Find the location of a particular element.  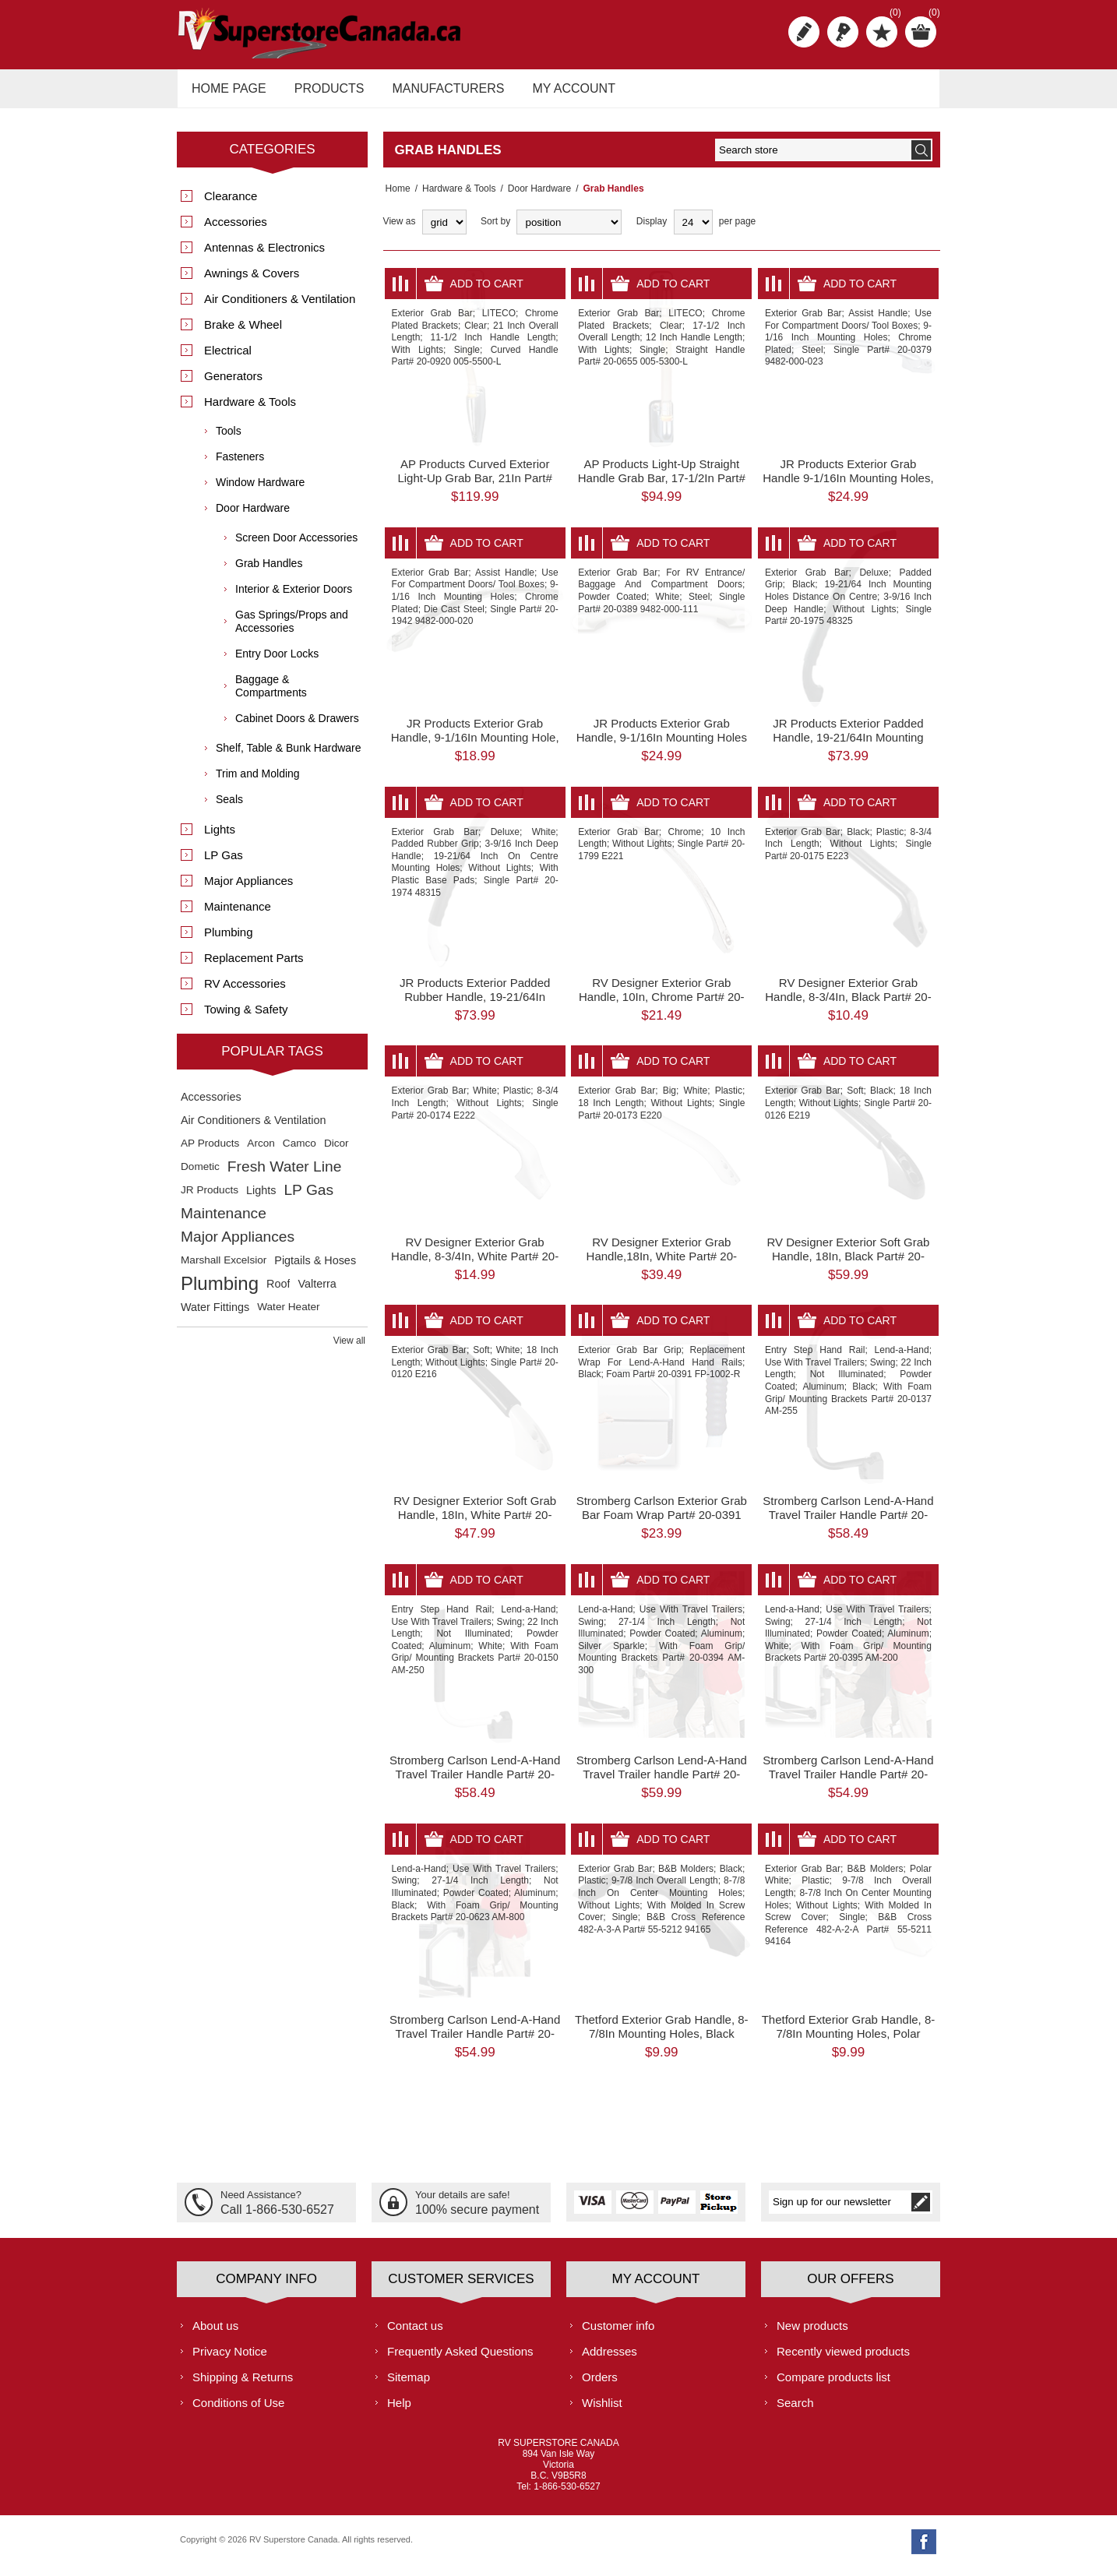

Major Appliances is located at coordinates (248, 889).